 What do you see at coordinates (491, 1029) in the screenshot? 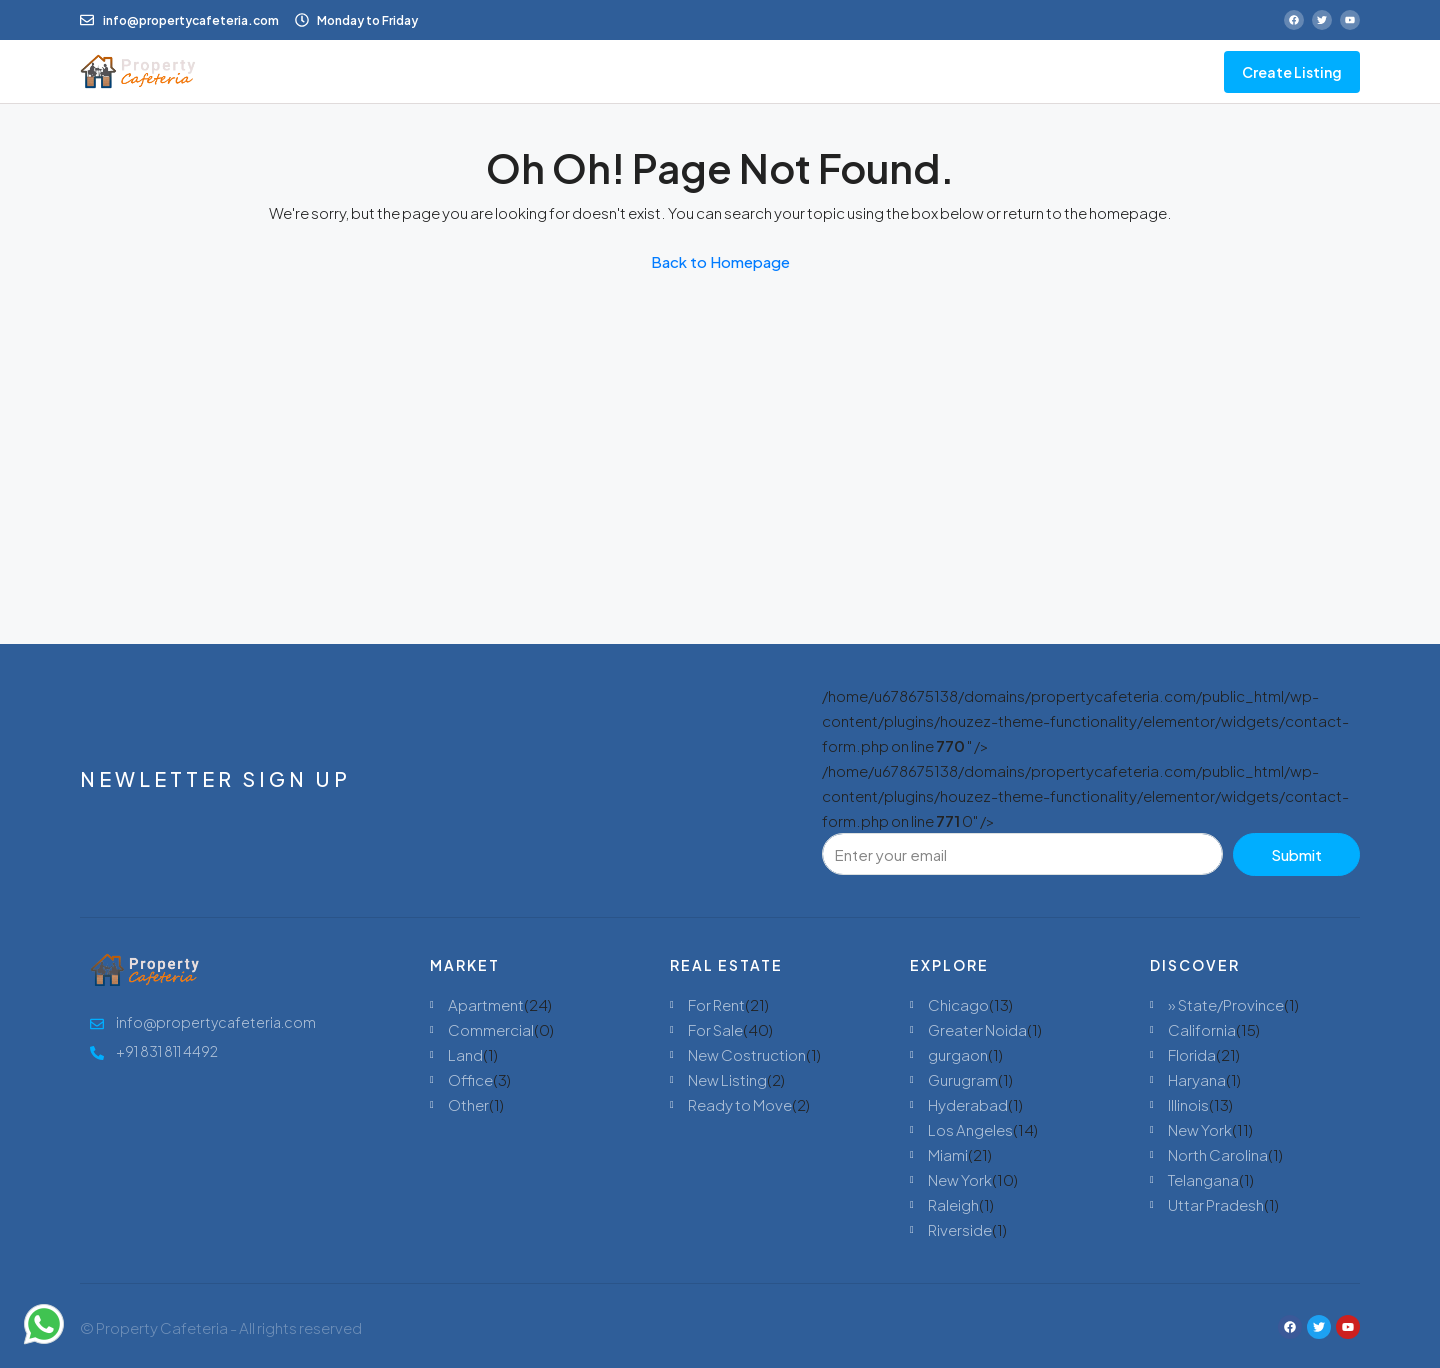
I see `Commercial` at bounding box center [491, 1029].